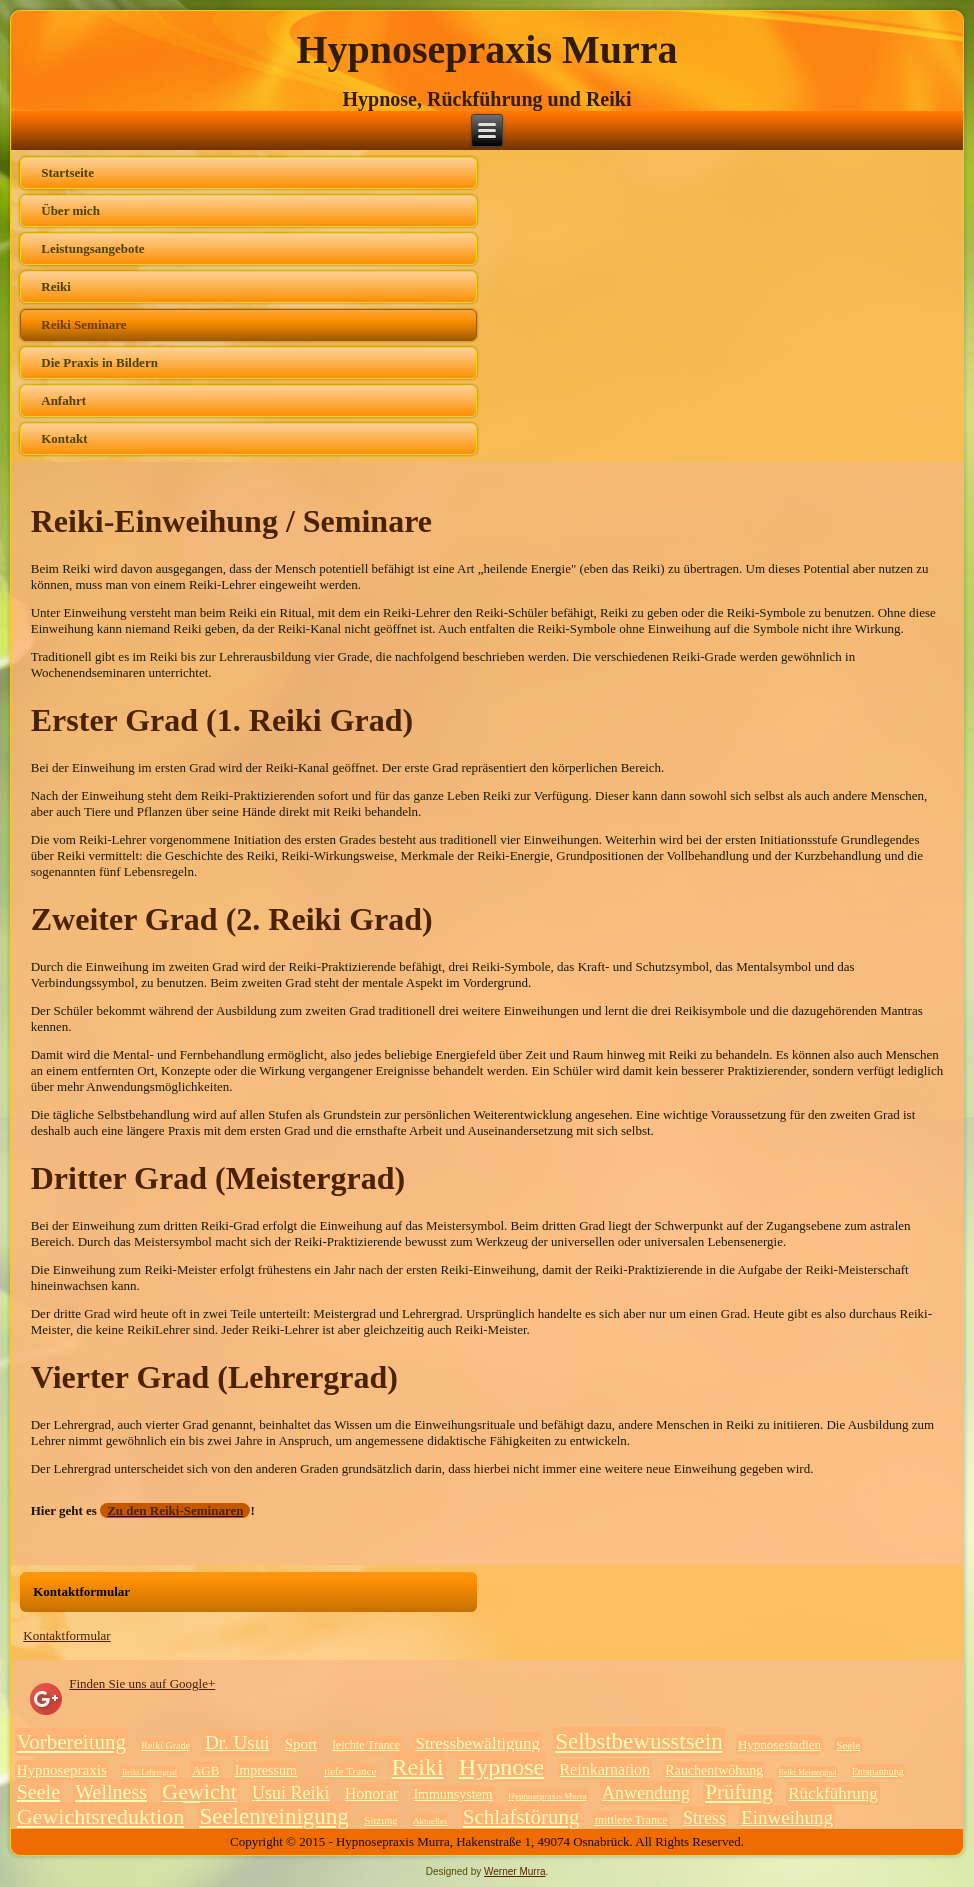  I want to click on Sitzung, so click(381, 1820).